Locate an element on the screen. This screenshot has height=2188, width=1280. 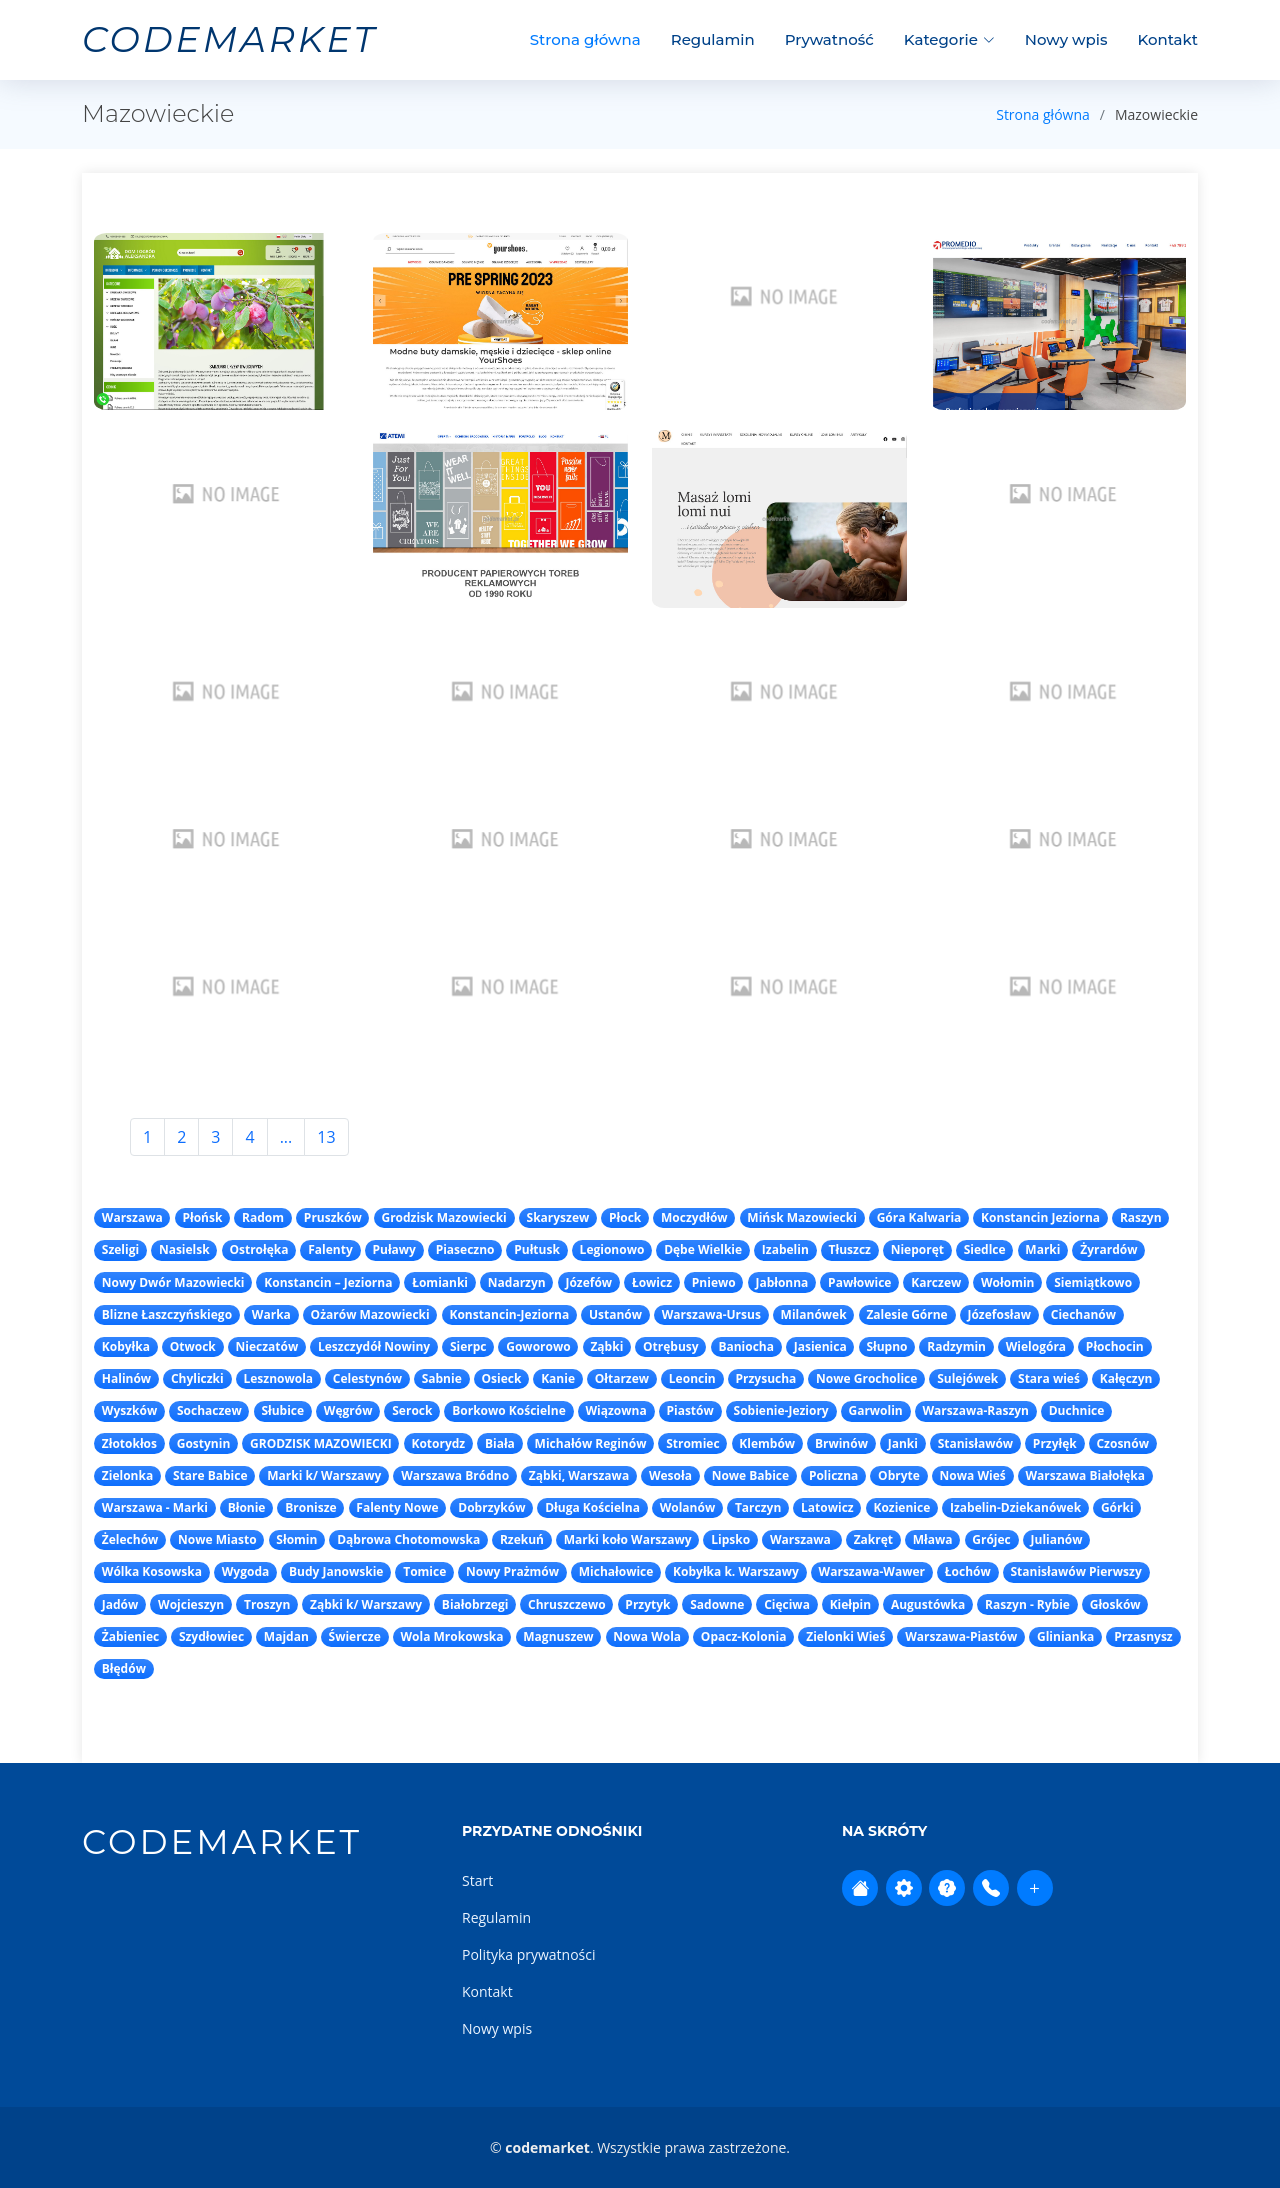
Przysucha is located at coordinates (766, 1378).